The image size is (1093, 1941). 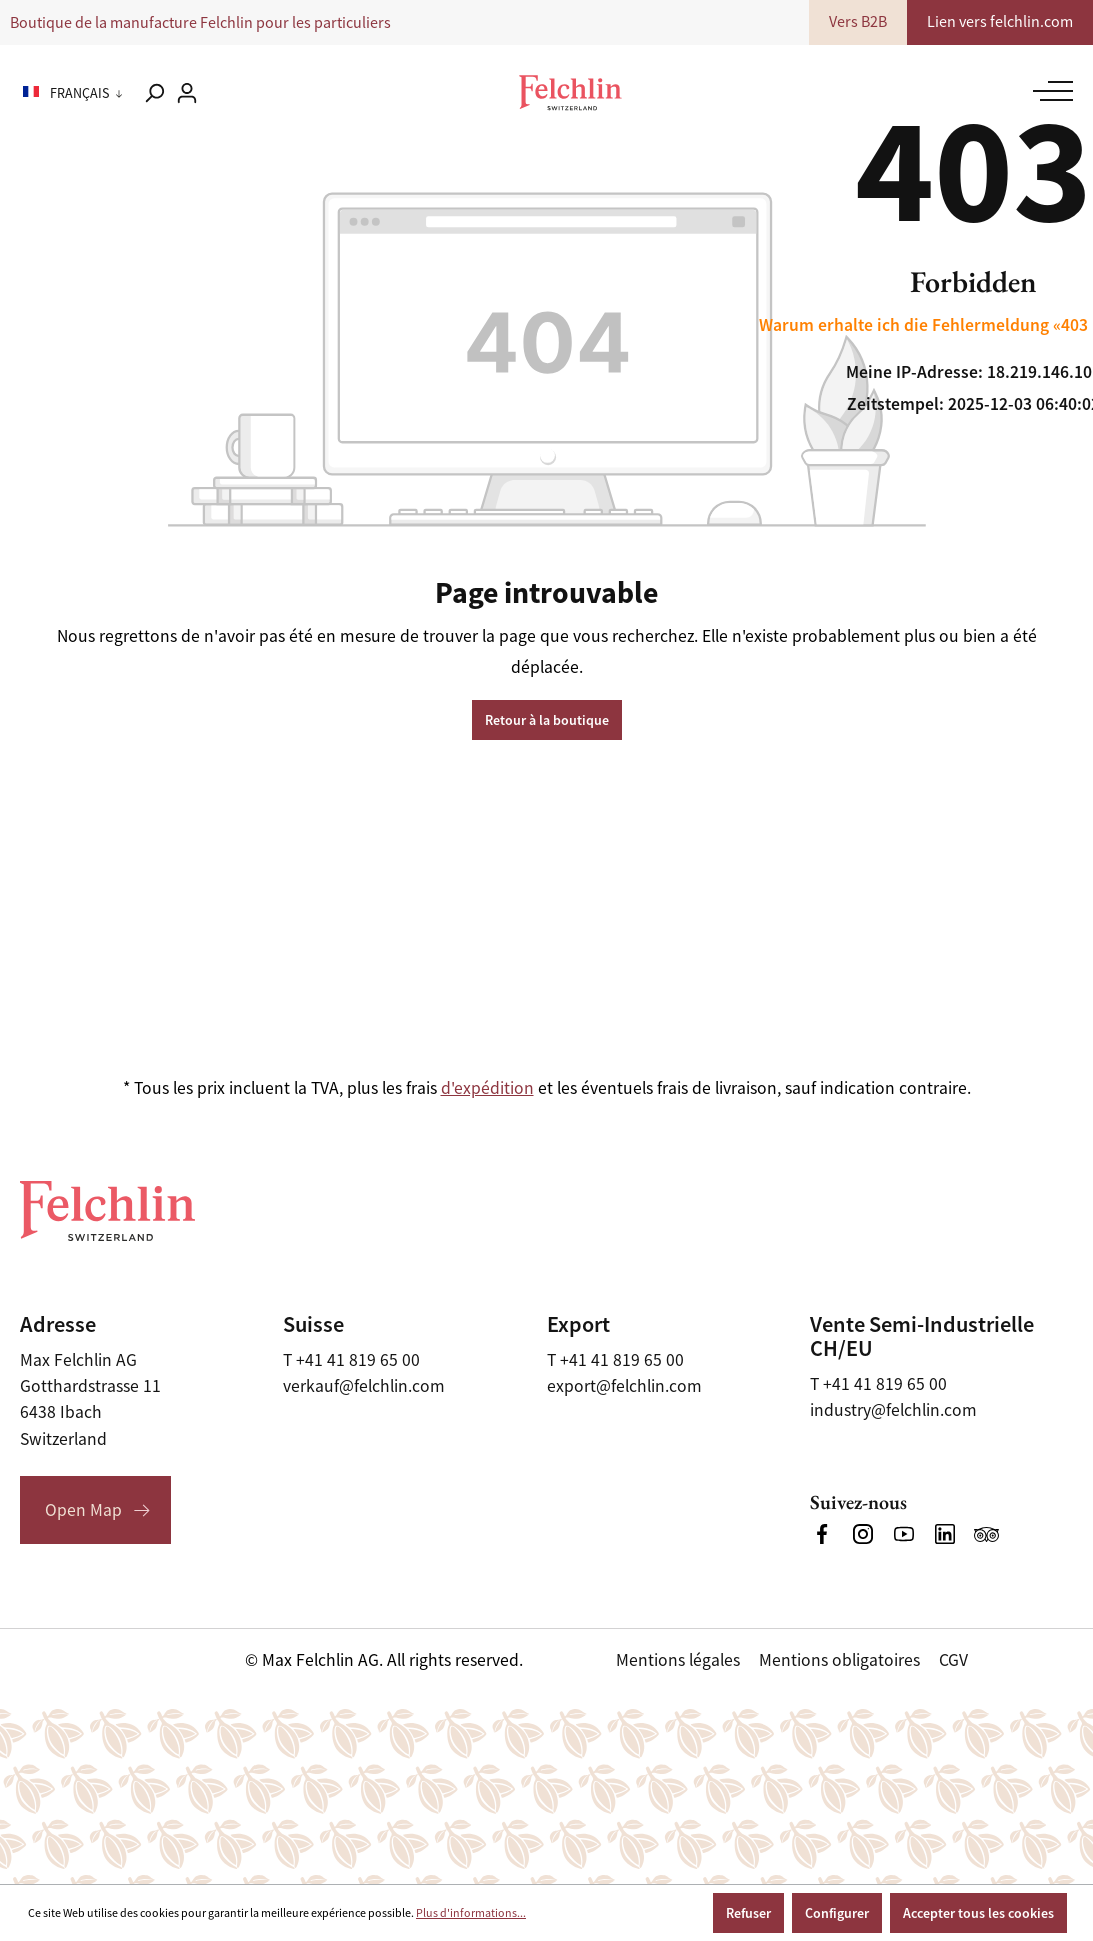 What do you see at coordinates (1048, 91) in the screenshot?
I see `[Menu]` at bounding box center [1048, 91].